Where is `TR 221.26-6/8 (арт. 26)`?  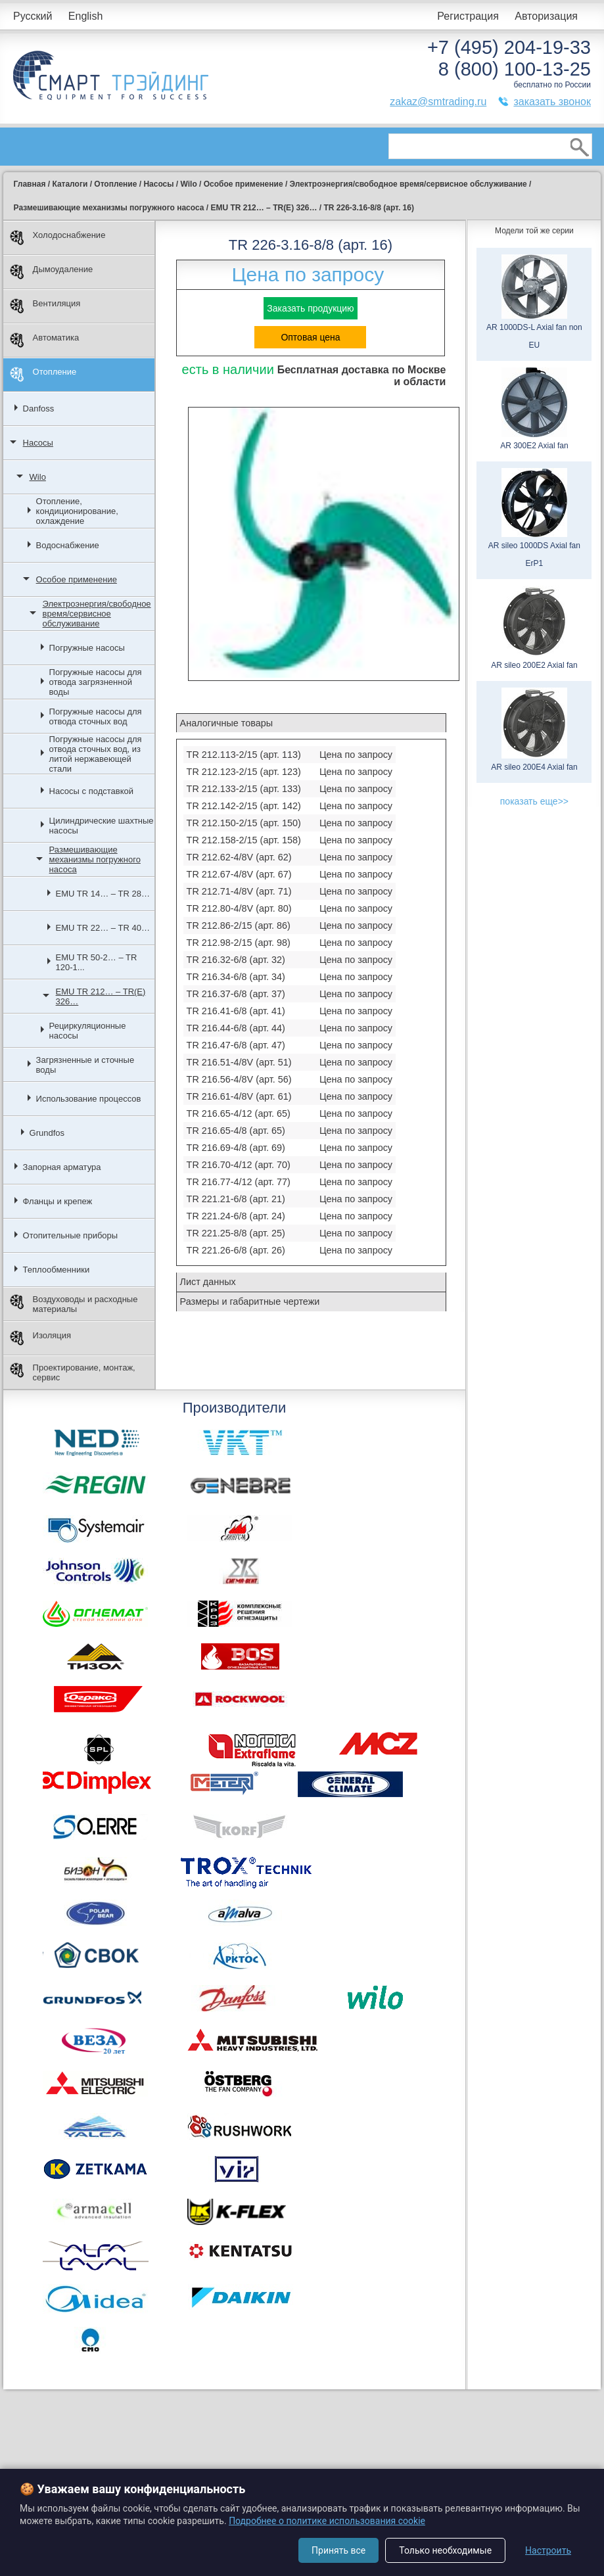 TR 221.26-6/8 (арт. 26) is located at coordinates (236, 1250).